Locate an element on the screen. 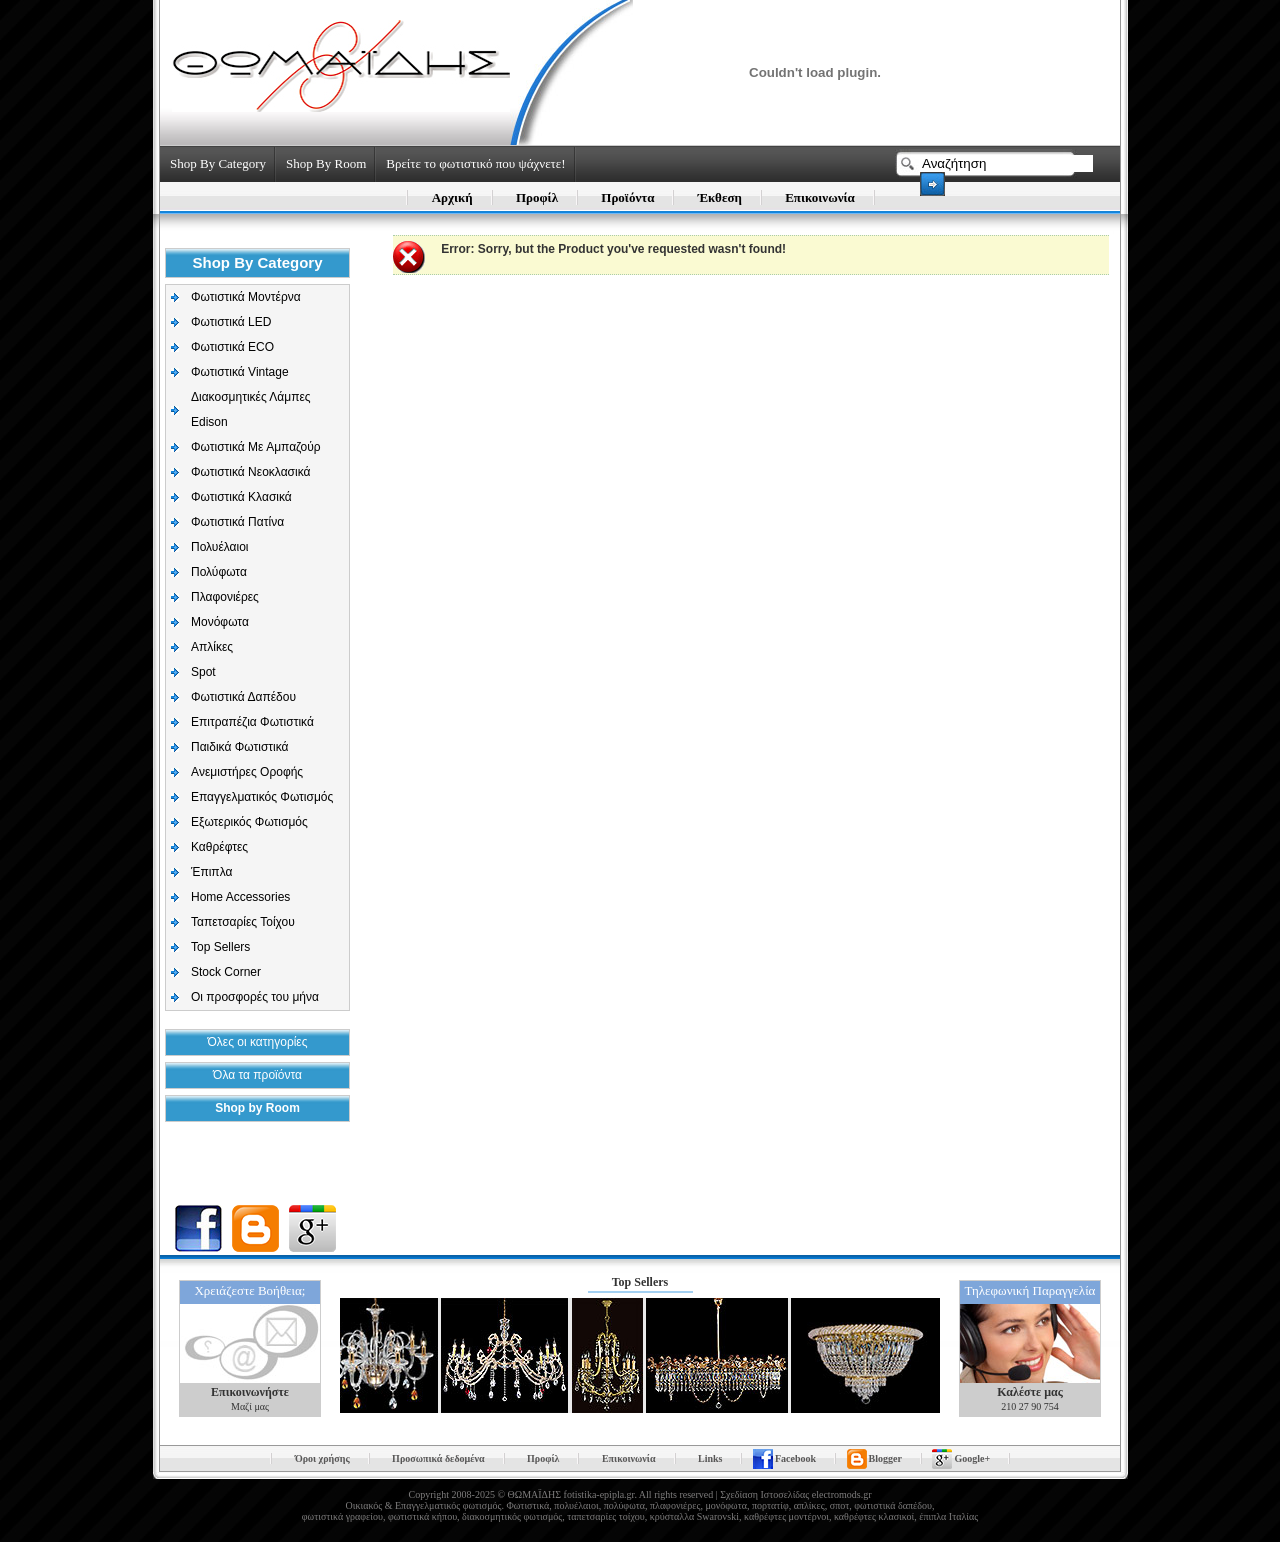 The width and height of the screenshot is (1280, 1542). Αρχική is located at coordinates (452, 197).